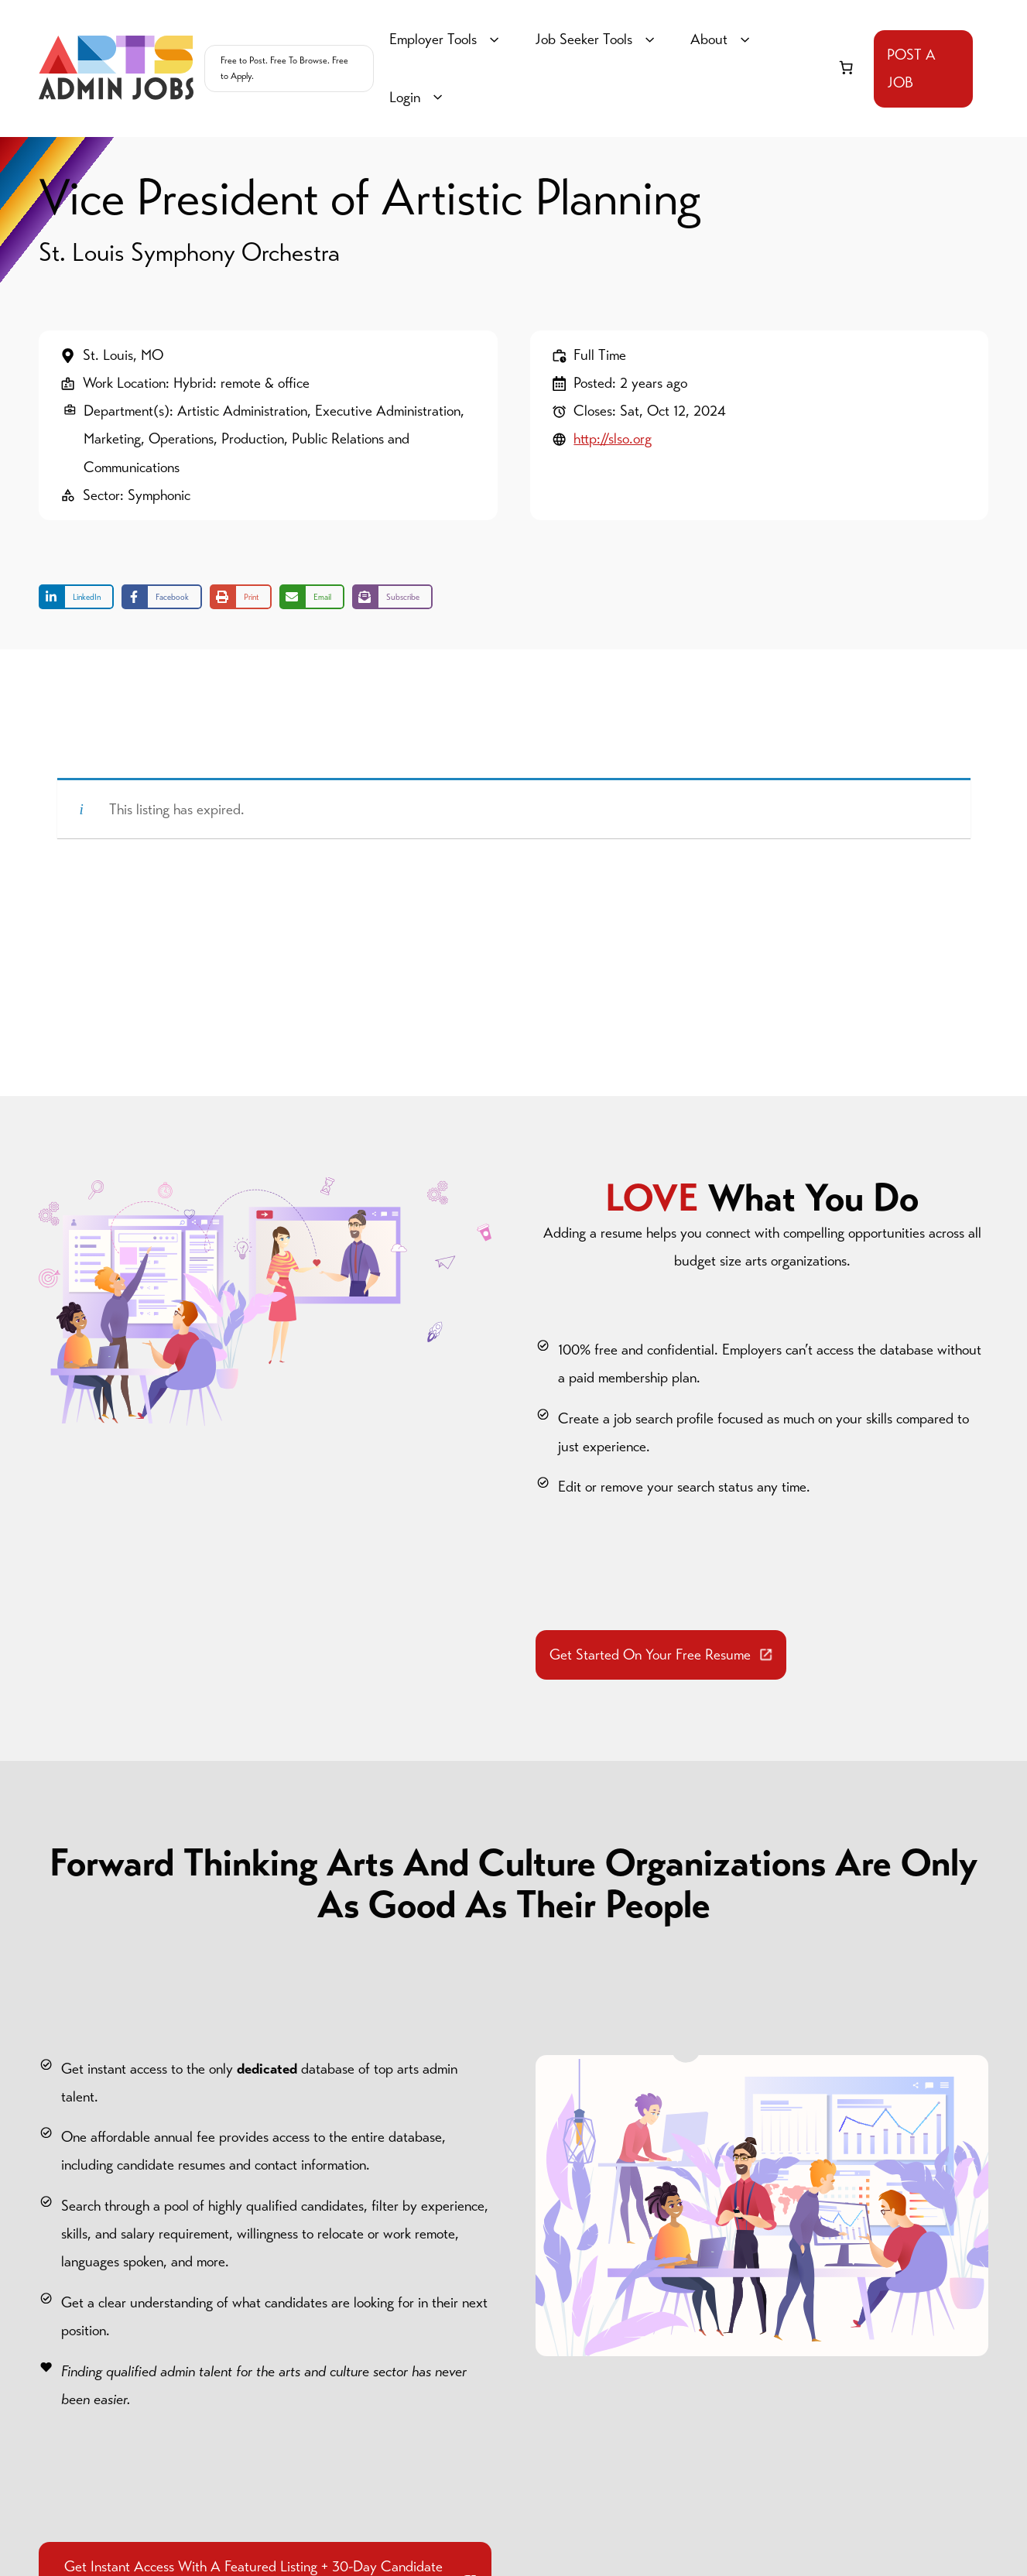 The height and width of the screenshot is (2576, 1027). Describe the element at coordinates (162, 596) in the screenshot. I see `[Share on Facebook]` at that location.